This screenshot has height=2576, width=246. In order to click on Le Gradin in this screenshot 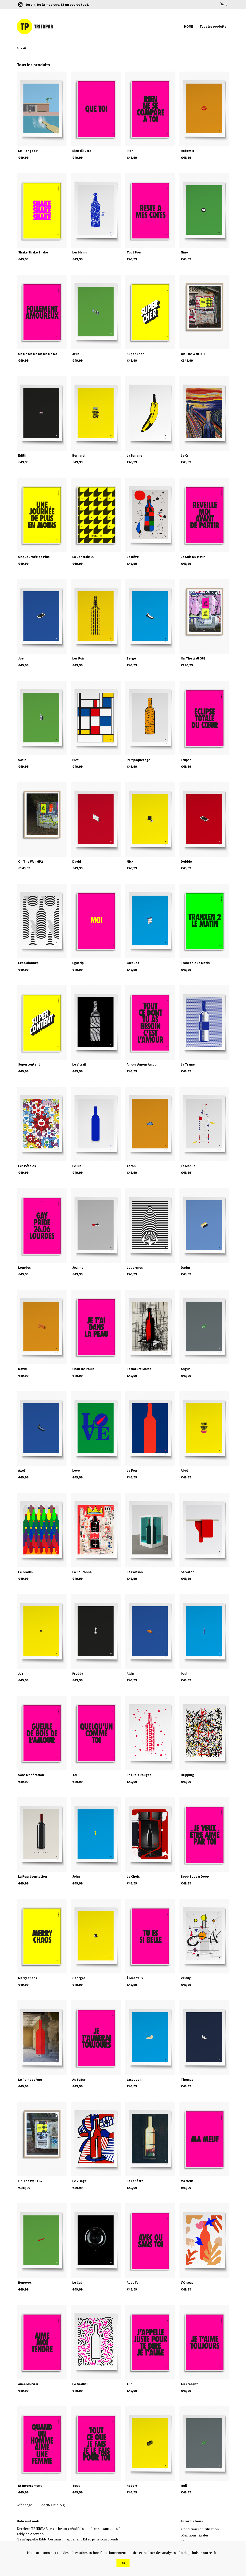, I will do `click(25, 1572)`.